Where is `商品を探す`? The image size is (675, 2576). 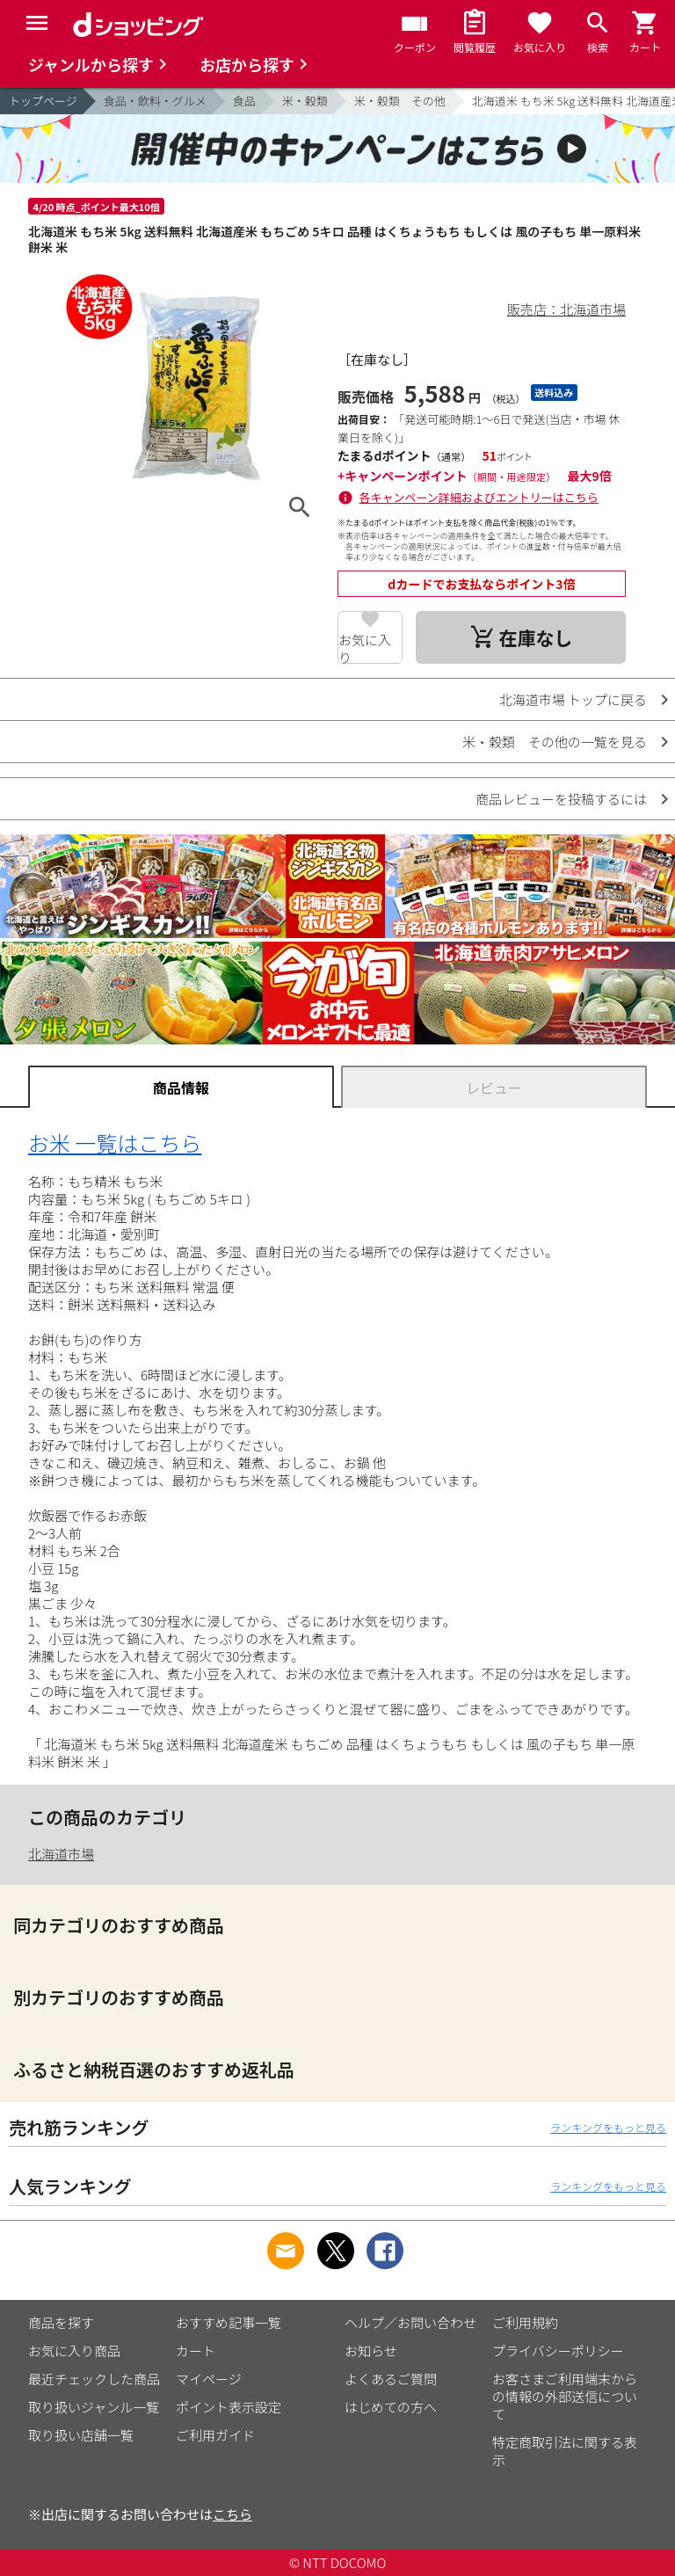 商品を探す is located at coordinates (61, 2322).